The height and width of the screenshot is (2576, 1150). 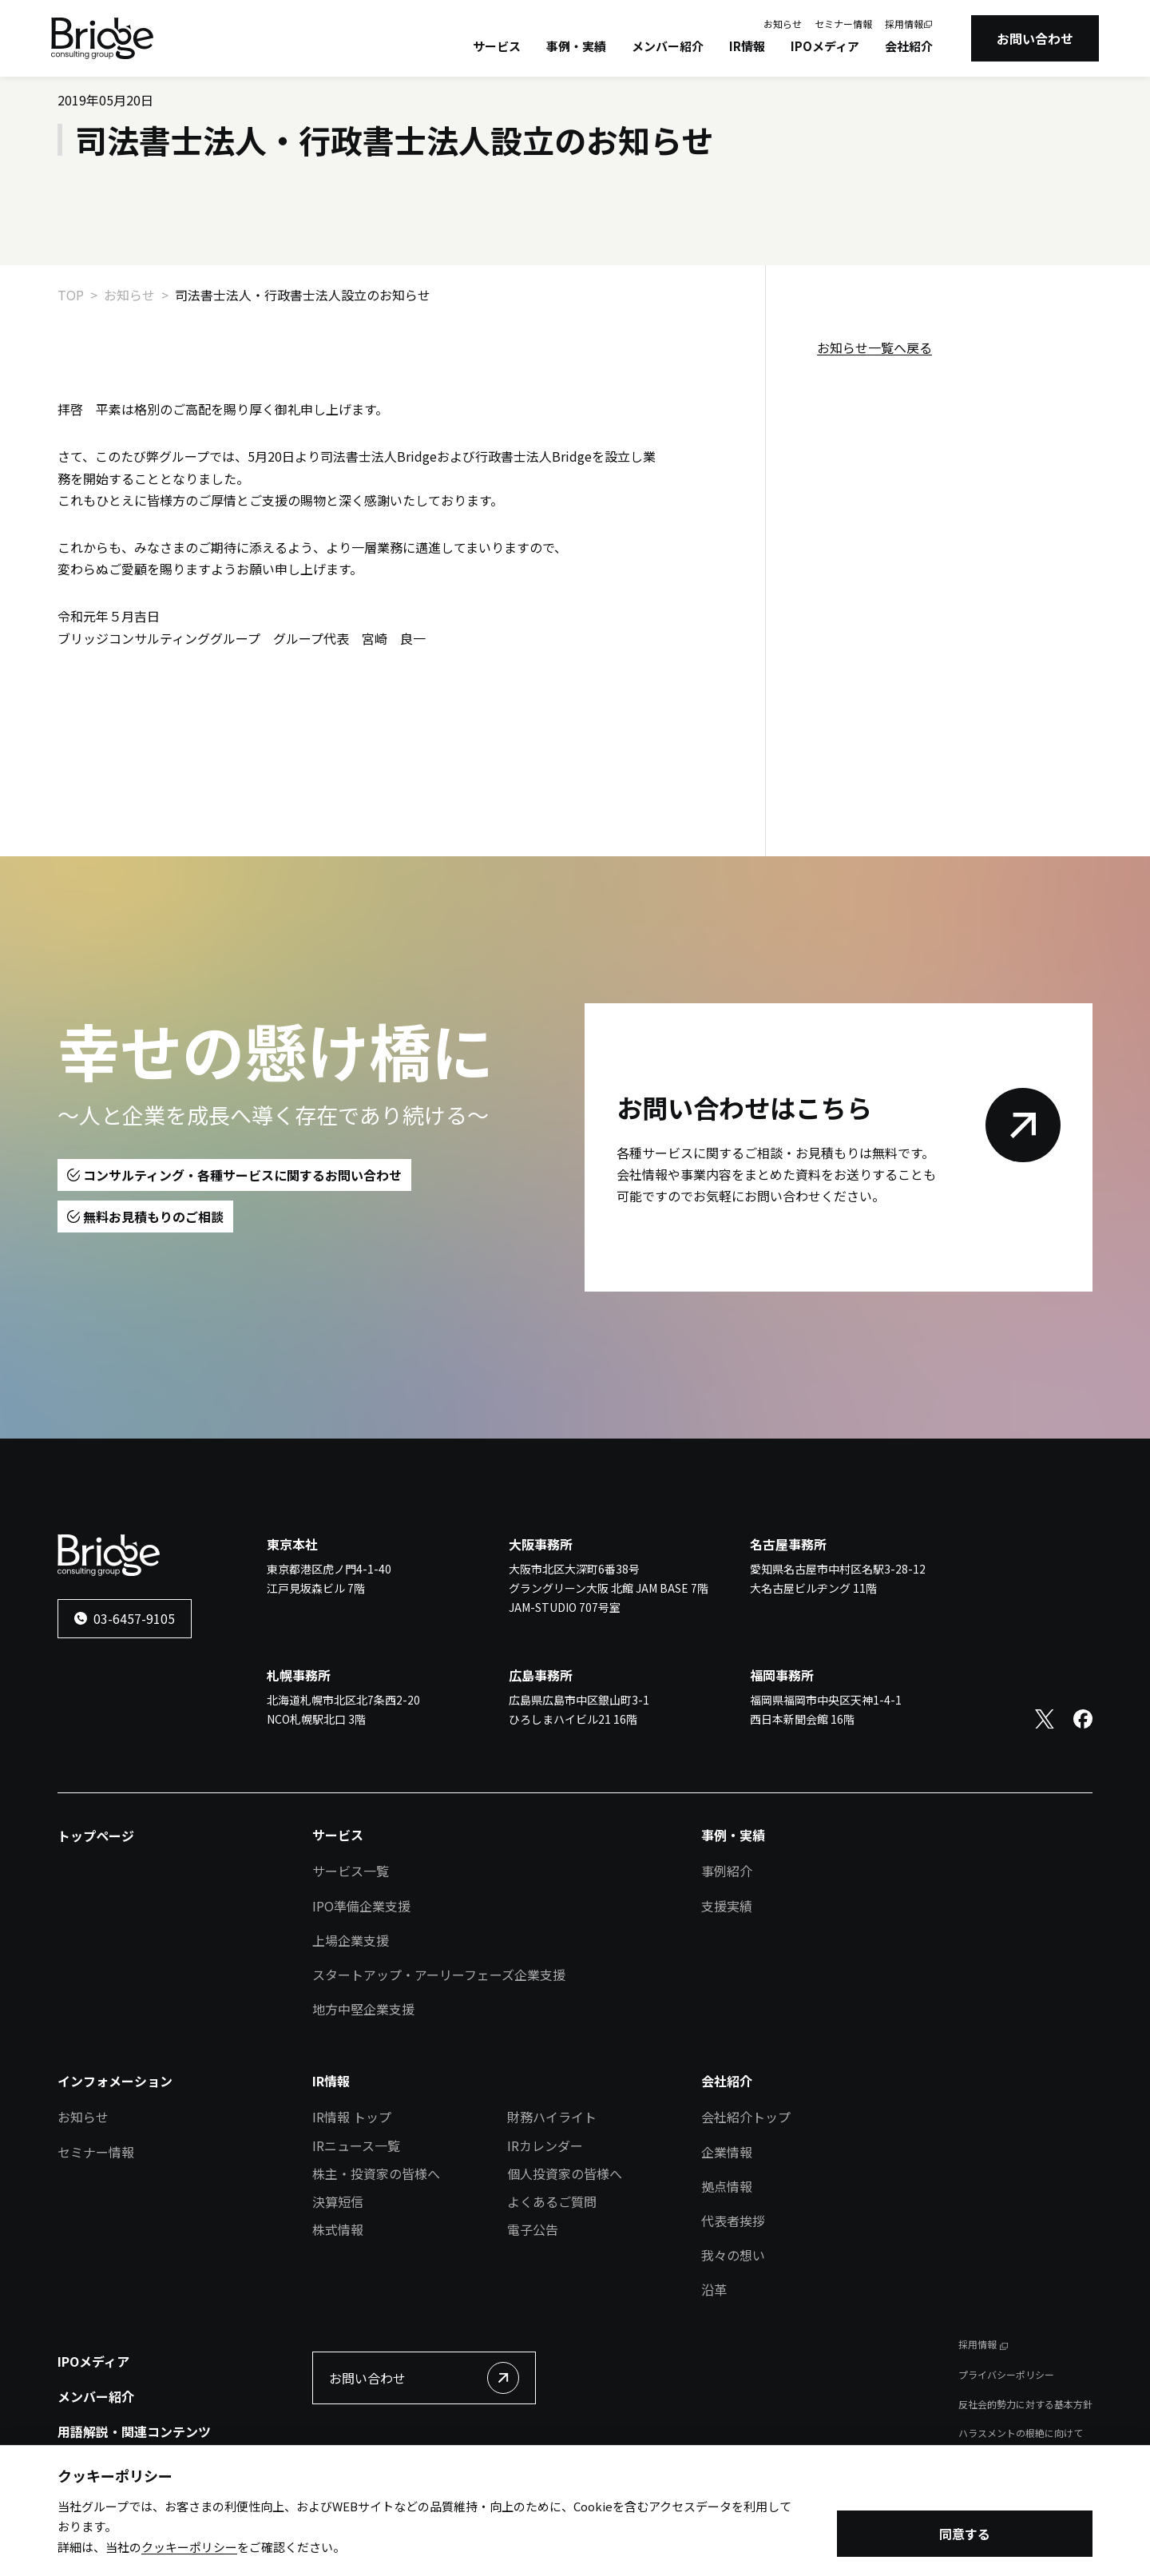 What do you see at coordinates (189, 2548) in the screenshot?
I see `クッキーポリシー` at bounding box center [189, 2548].